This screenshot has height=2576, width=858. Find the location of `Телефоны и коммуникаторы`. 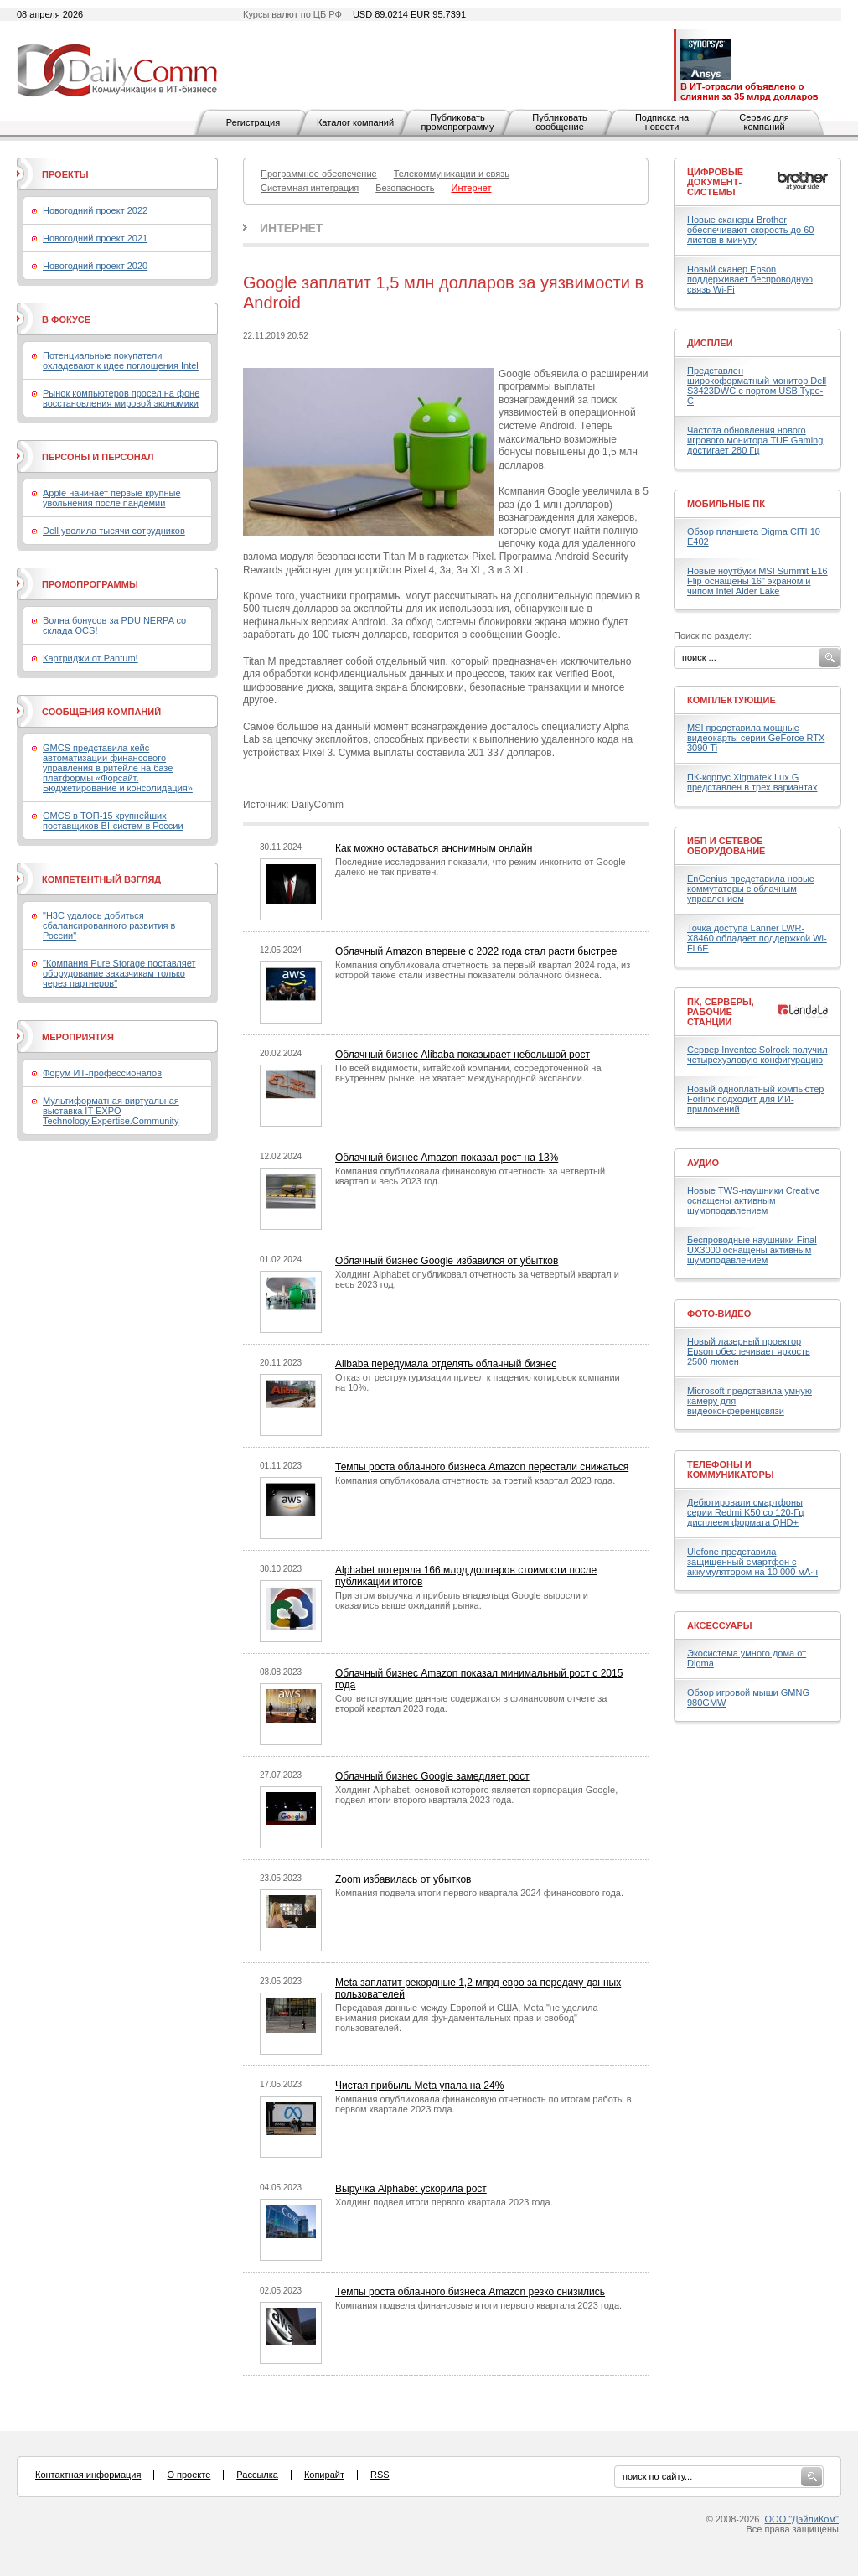

Телефоны и коммуникаторы is located at coordinates (730, 1469).